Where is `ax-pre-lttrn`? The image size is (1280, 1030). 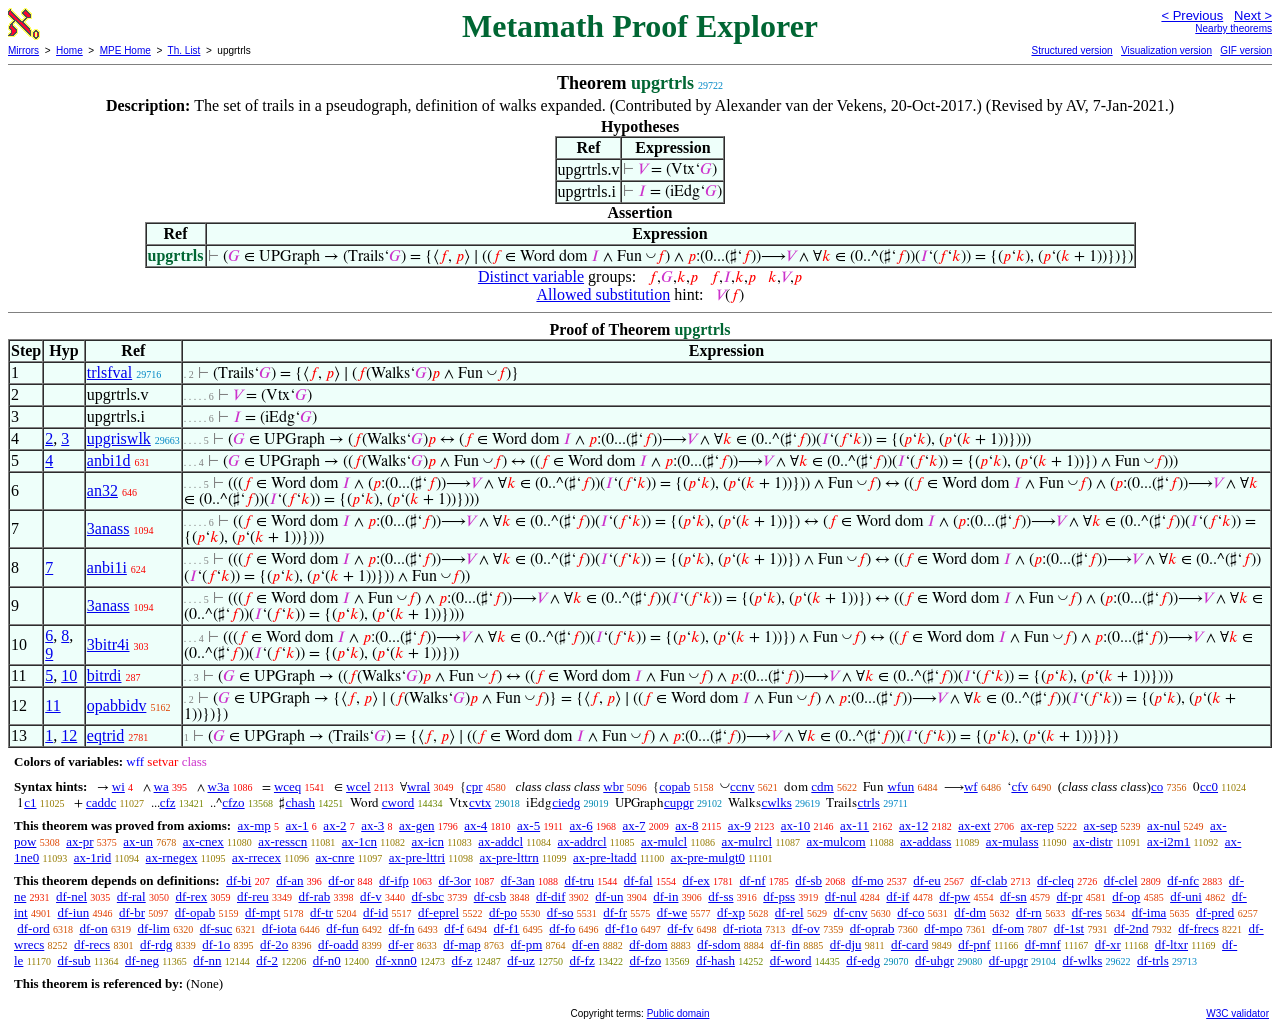
ax-pre-lttrn is located at coordinates (509, 857).